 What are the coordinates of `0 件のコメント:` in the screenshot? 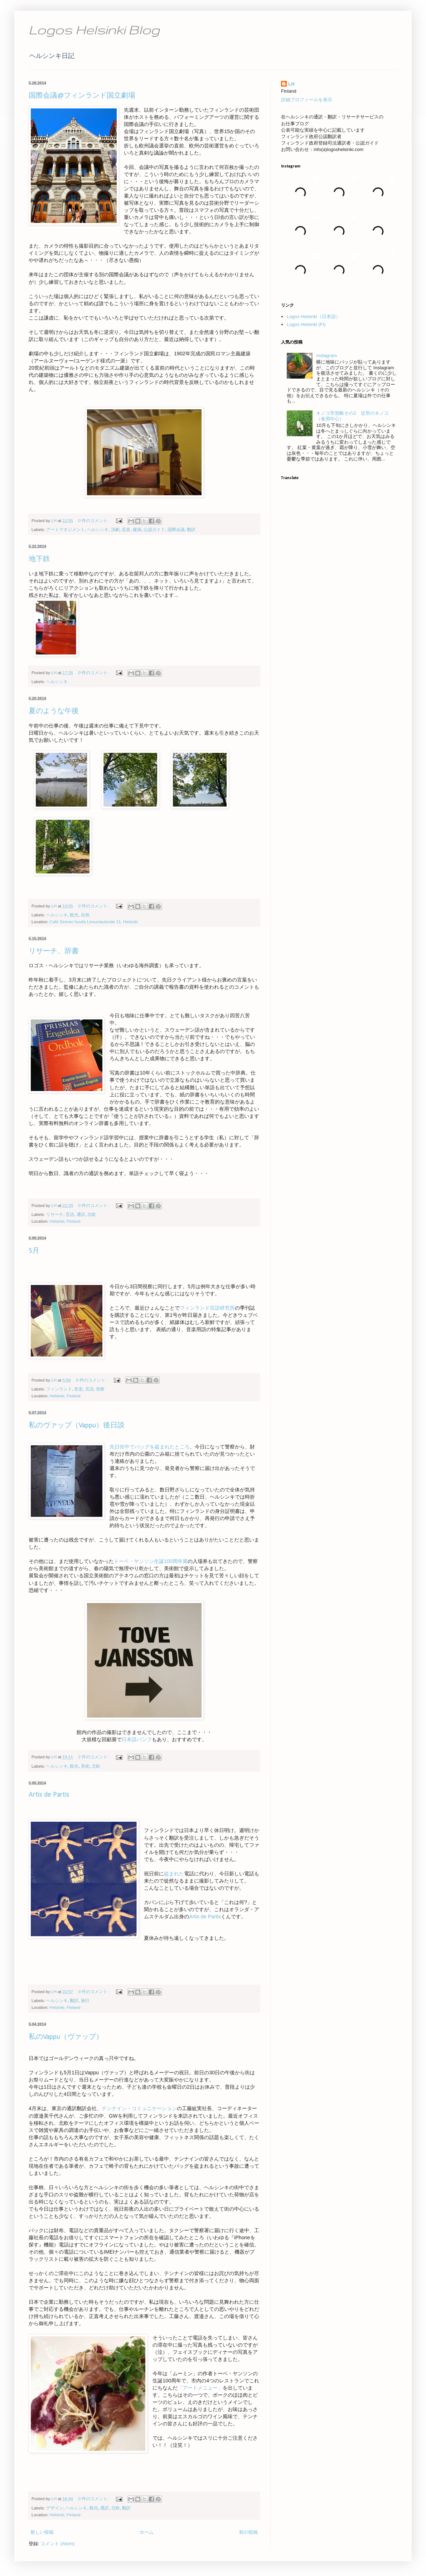 It's located at (94, 520).